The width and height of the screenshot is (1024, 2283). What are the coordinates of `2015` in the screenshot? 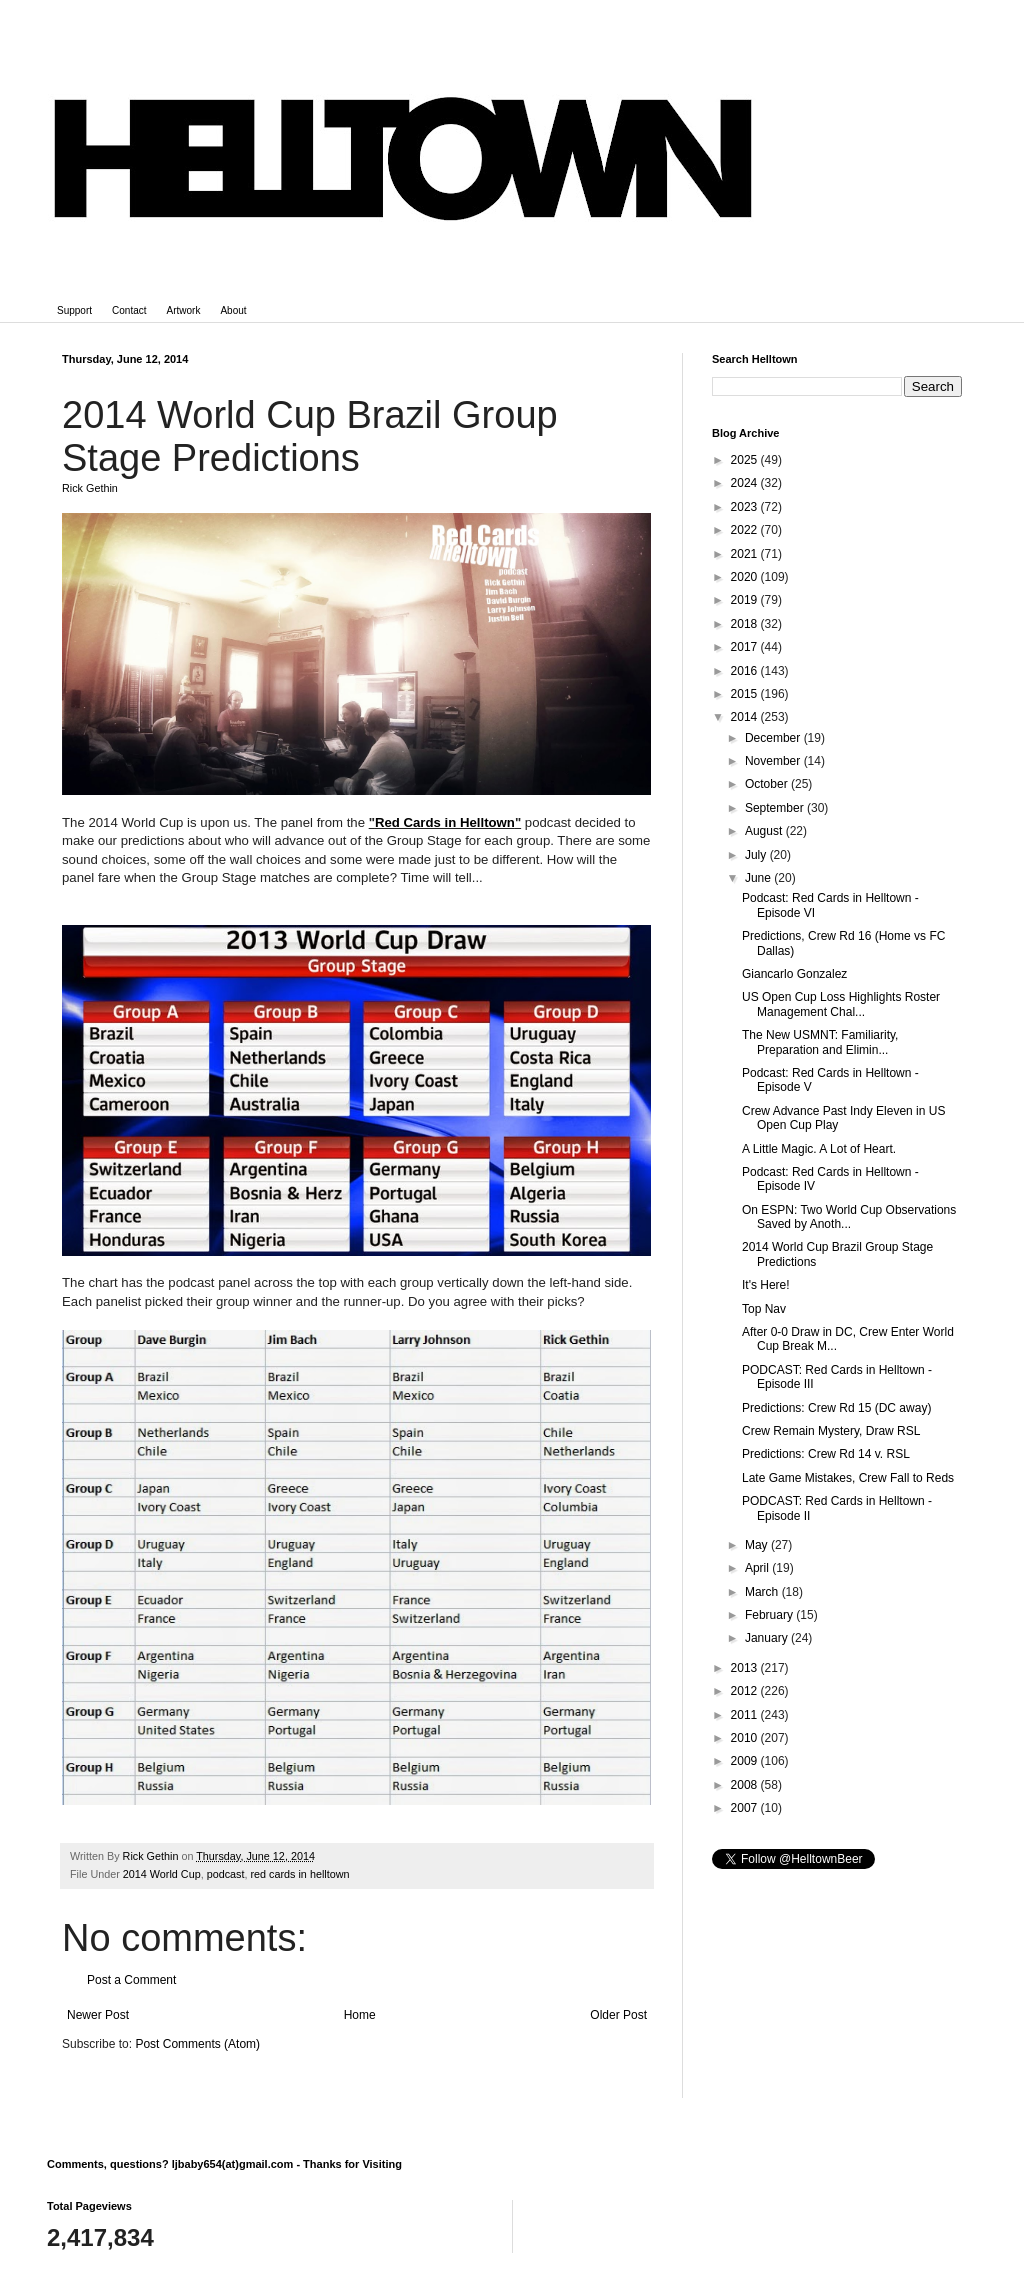 It's located at (746, 694).